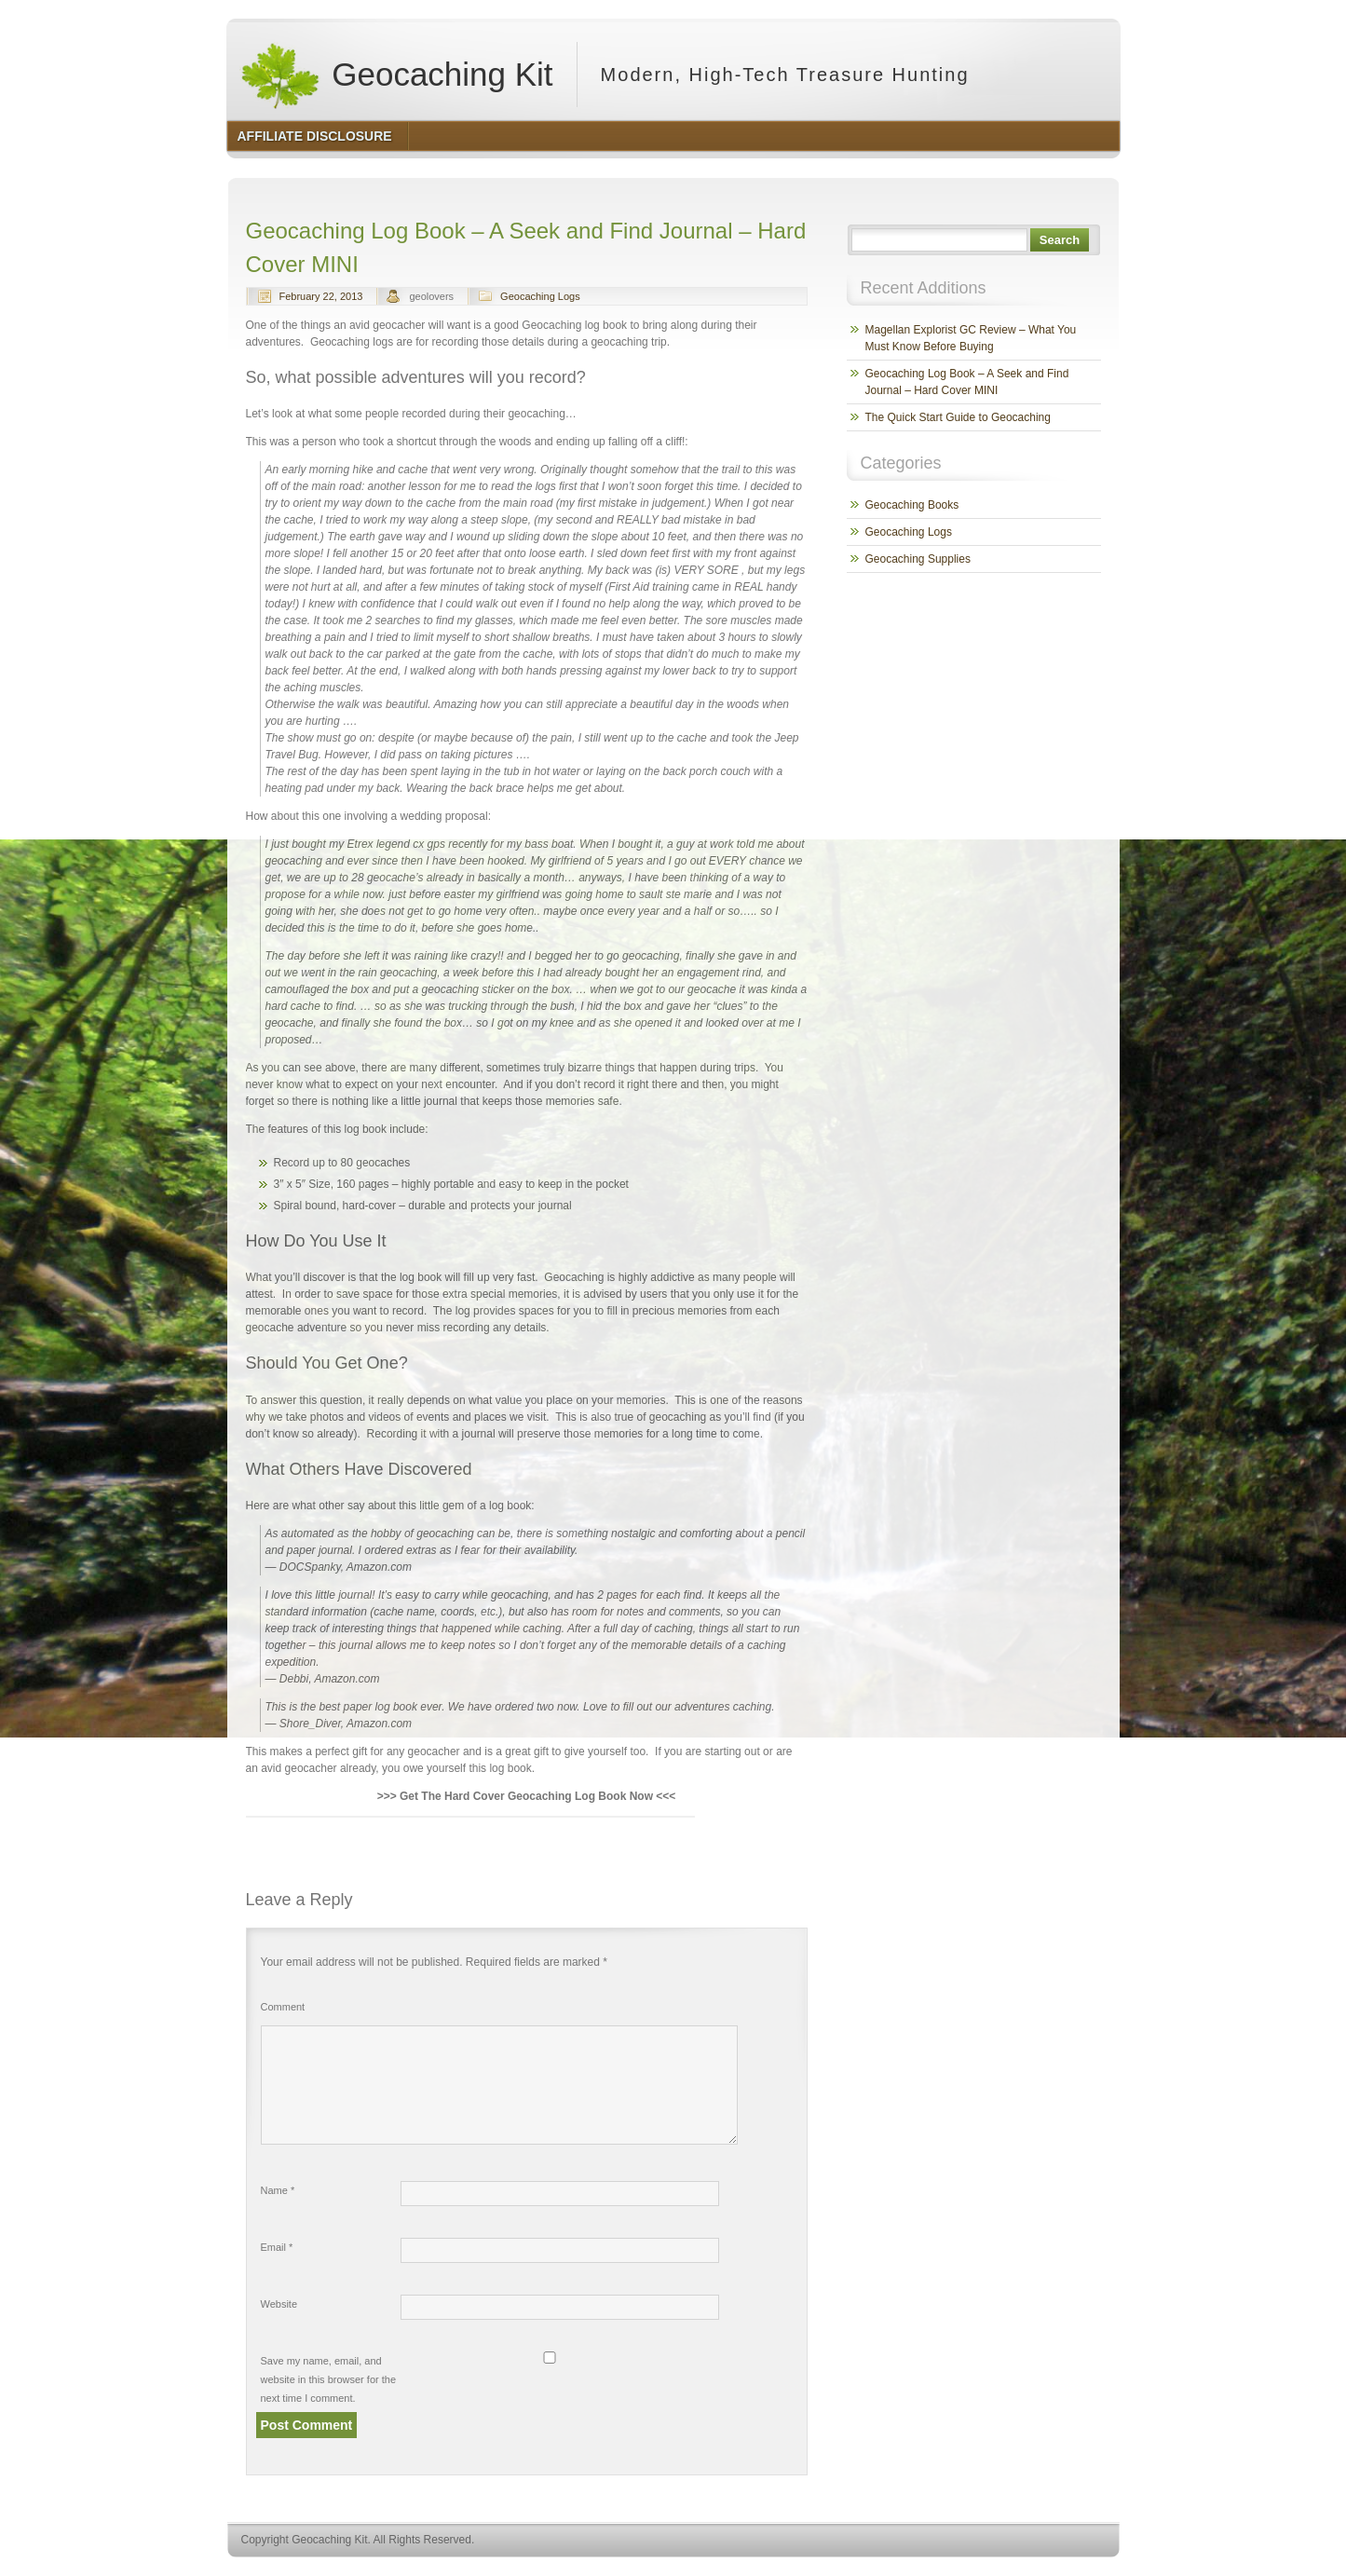 The height and width of the screenshot is (2576, 1346). I want to click on Search, so click(1060, 240).